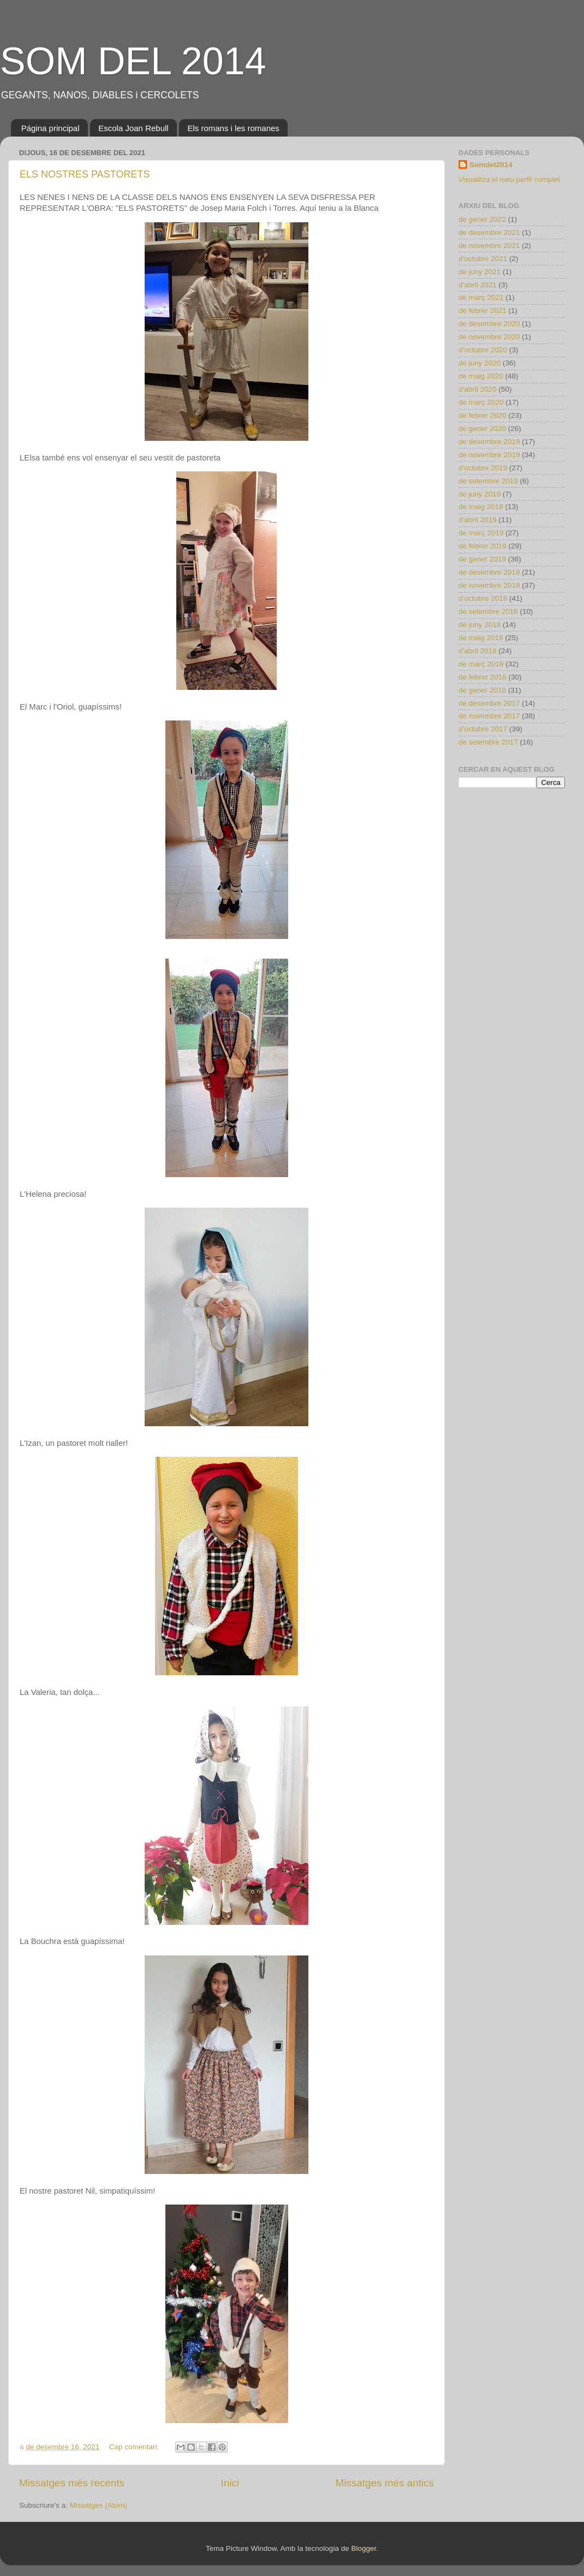 The height and width of the screenshot is (2576, 584). I want to click on de gener 2022, so click(482, 219).